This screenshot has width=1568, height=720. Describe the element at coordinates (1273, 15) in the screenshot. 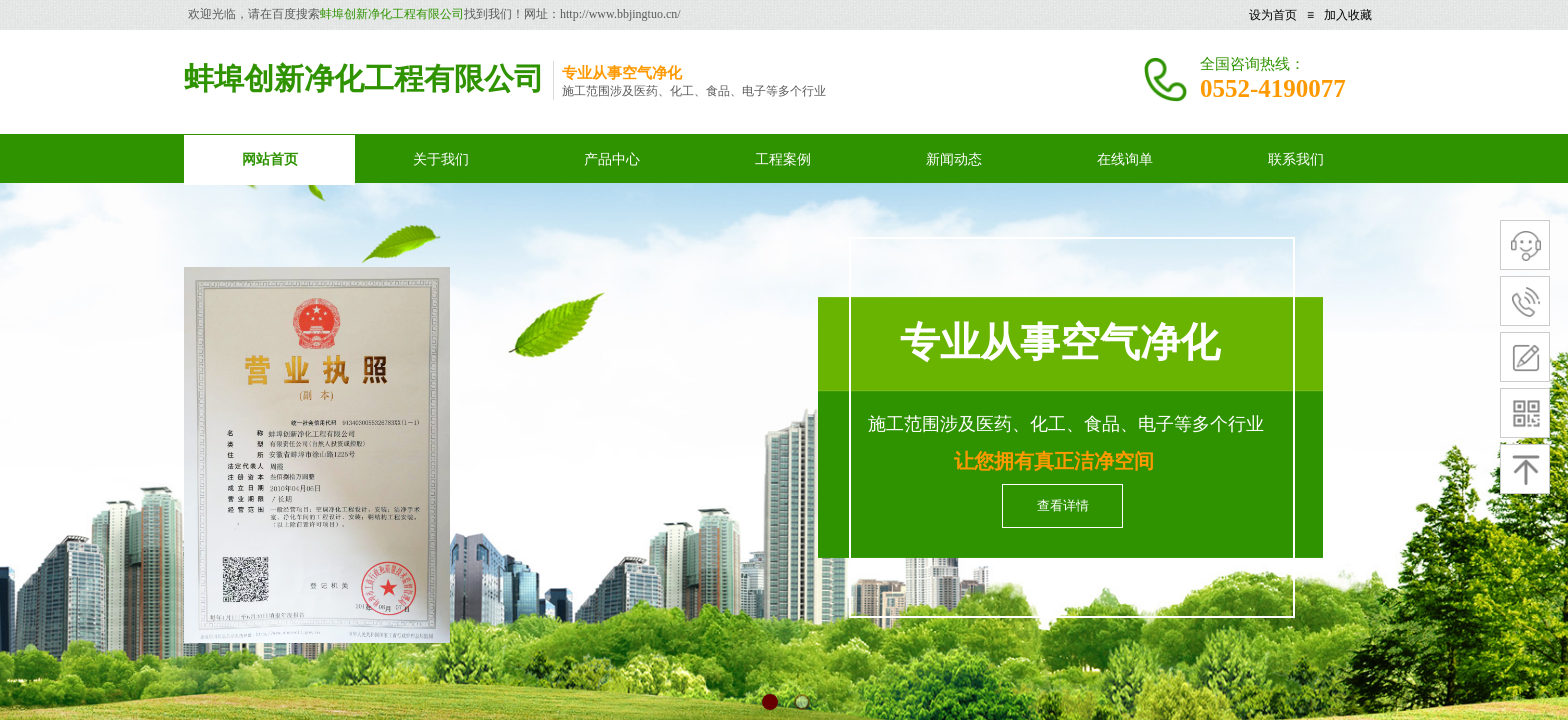

I see `设为首页` at that location.